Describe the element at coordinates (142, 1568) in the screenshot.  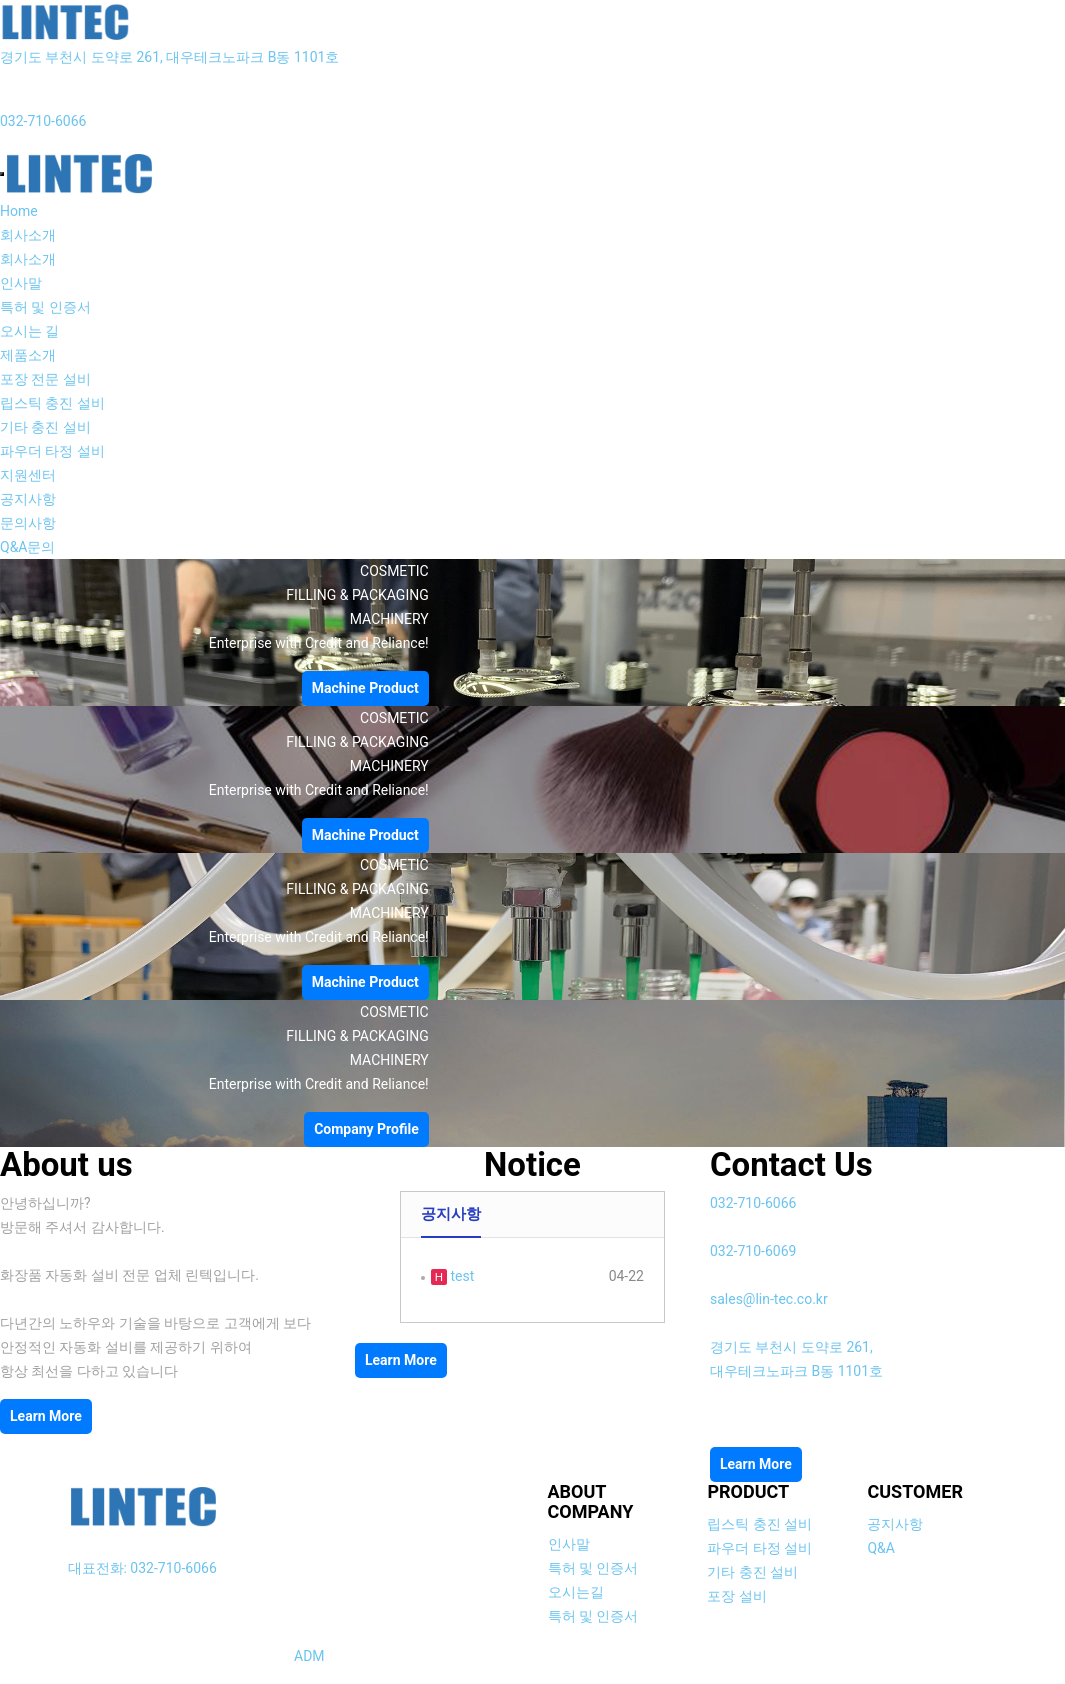
I see `대표전화: 032-710-6066` at that location.